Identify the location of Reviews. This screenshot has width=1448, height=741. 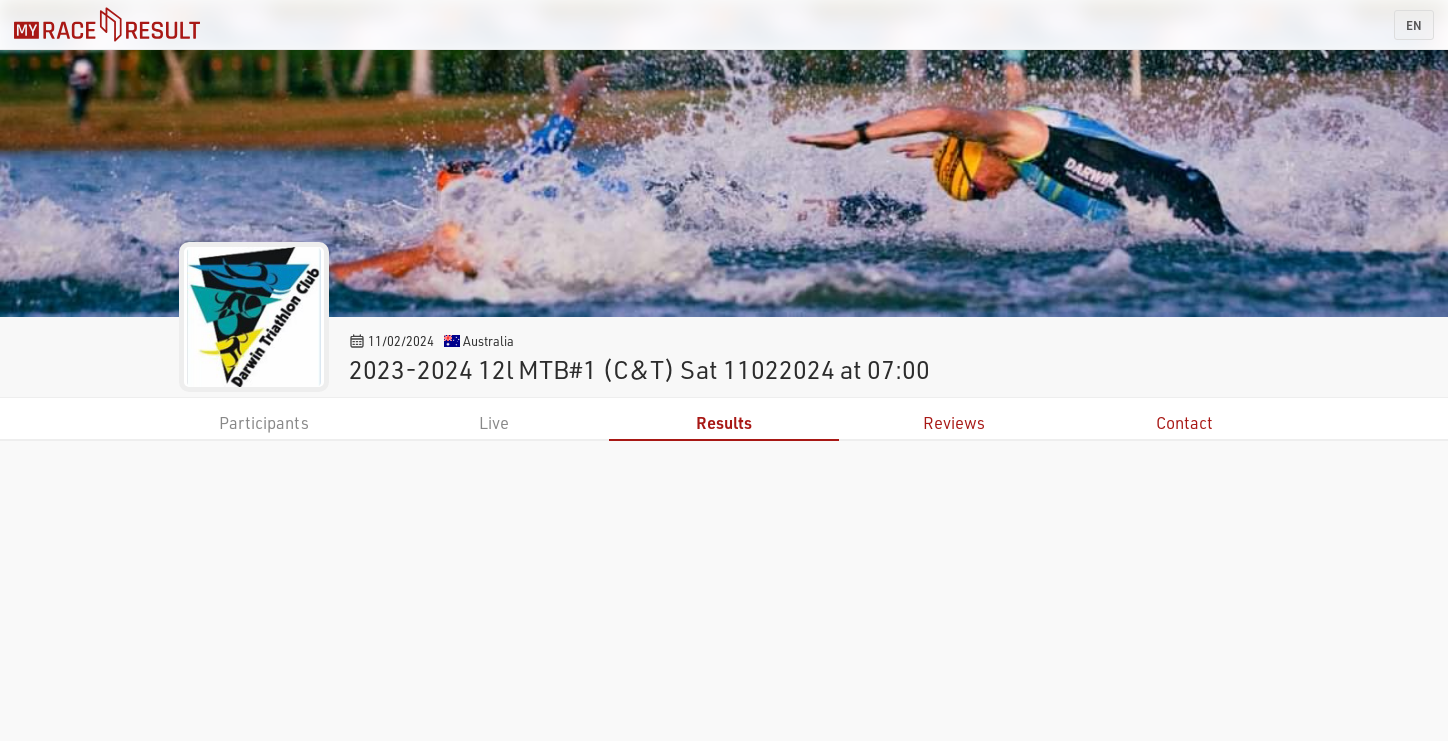
(954, 422).